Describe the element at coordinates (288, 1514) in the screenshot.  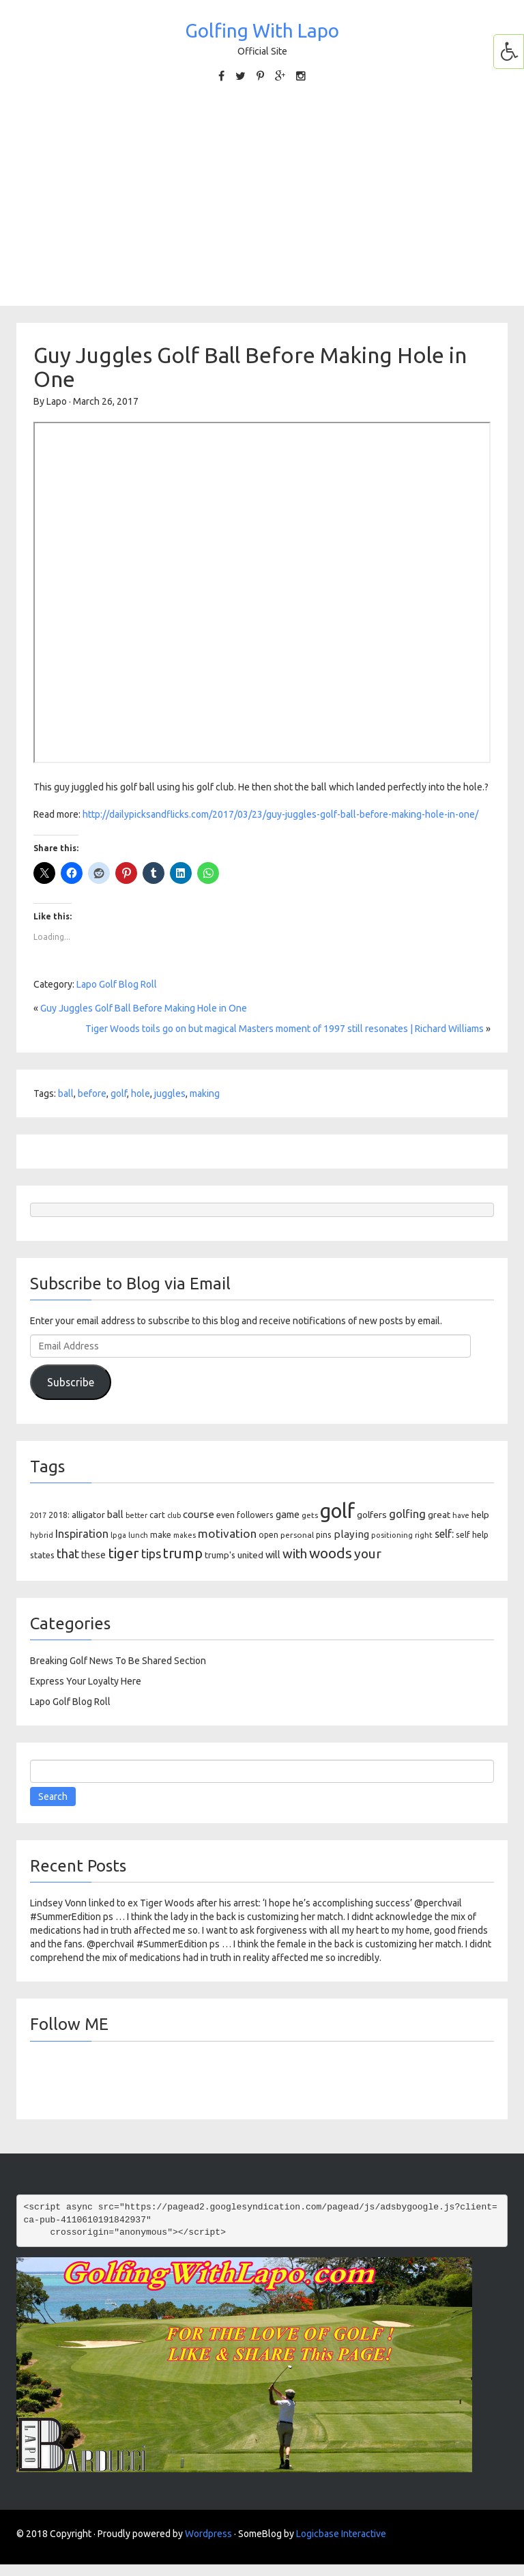
I see `game [game (164 items)]` at that location.